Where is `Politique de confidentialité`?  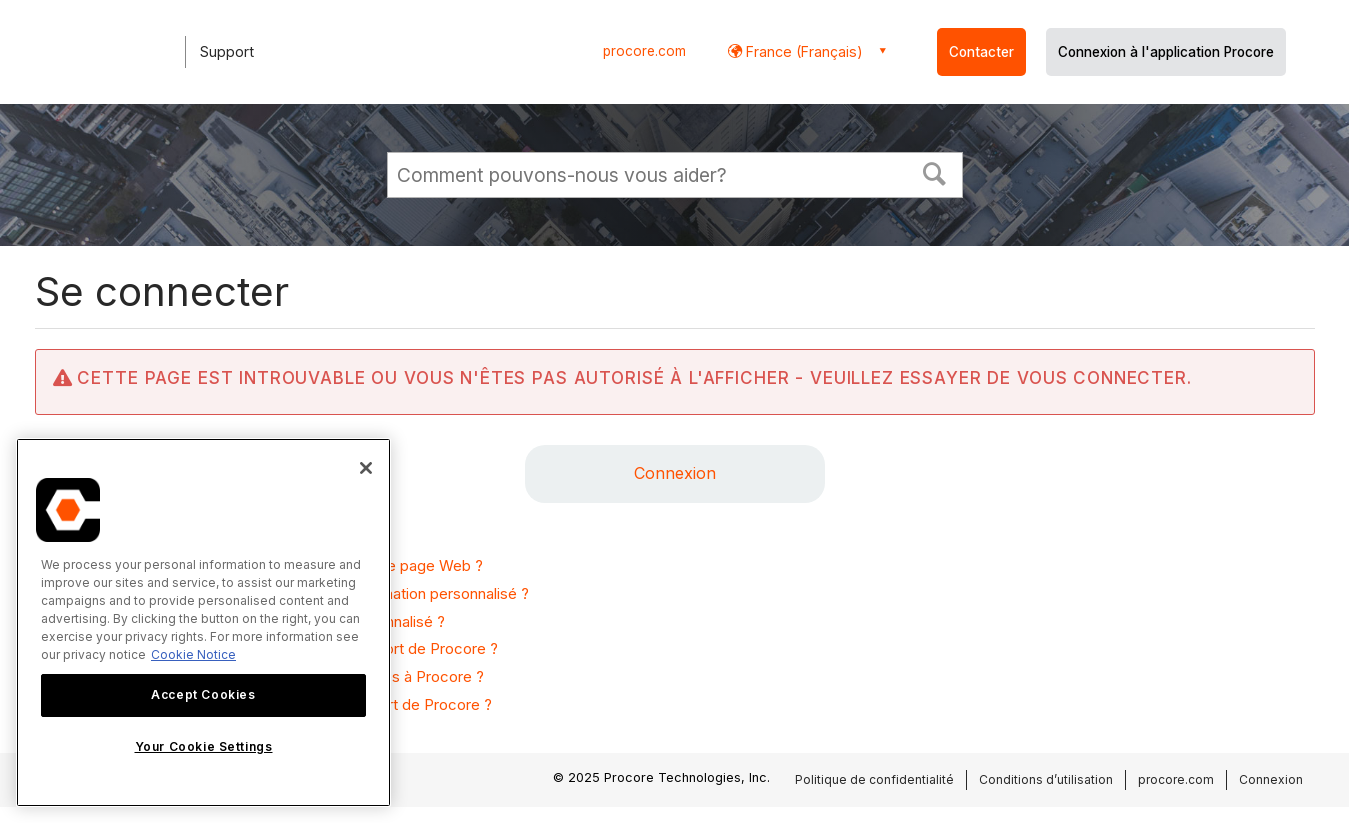 Politique de confidentialité is located at coordinates (874, 779).